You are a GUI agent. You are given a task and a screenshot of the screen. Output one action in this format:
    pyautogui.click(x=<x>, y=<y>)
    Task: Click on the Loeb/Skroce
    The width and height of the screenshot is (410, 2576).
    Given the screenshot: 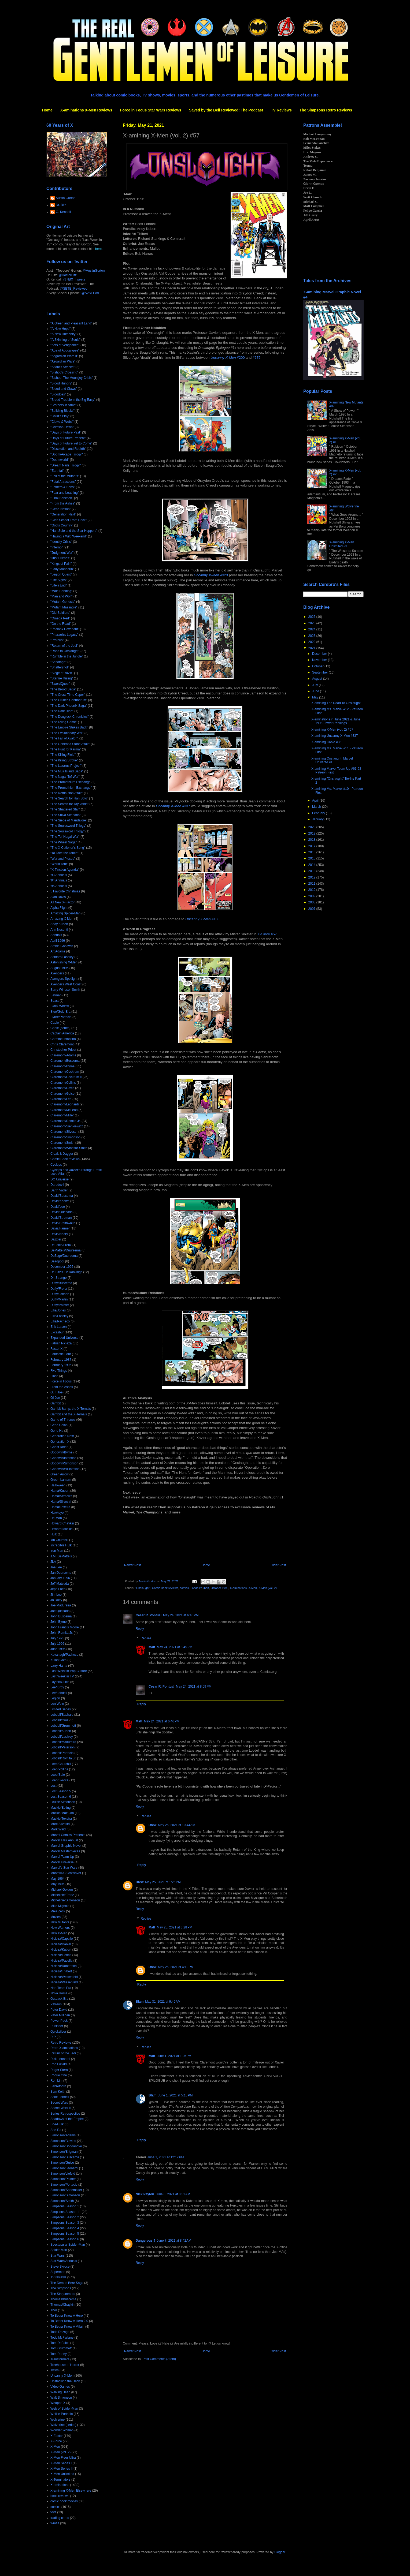 What is the action you would take?
    pyautogui.click(x=59, y=1780)
    